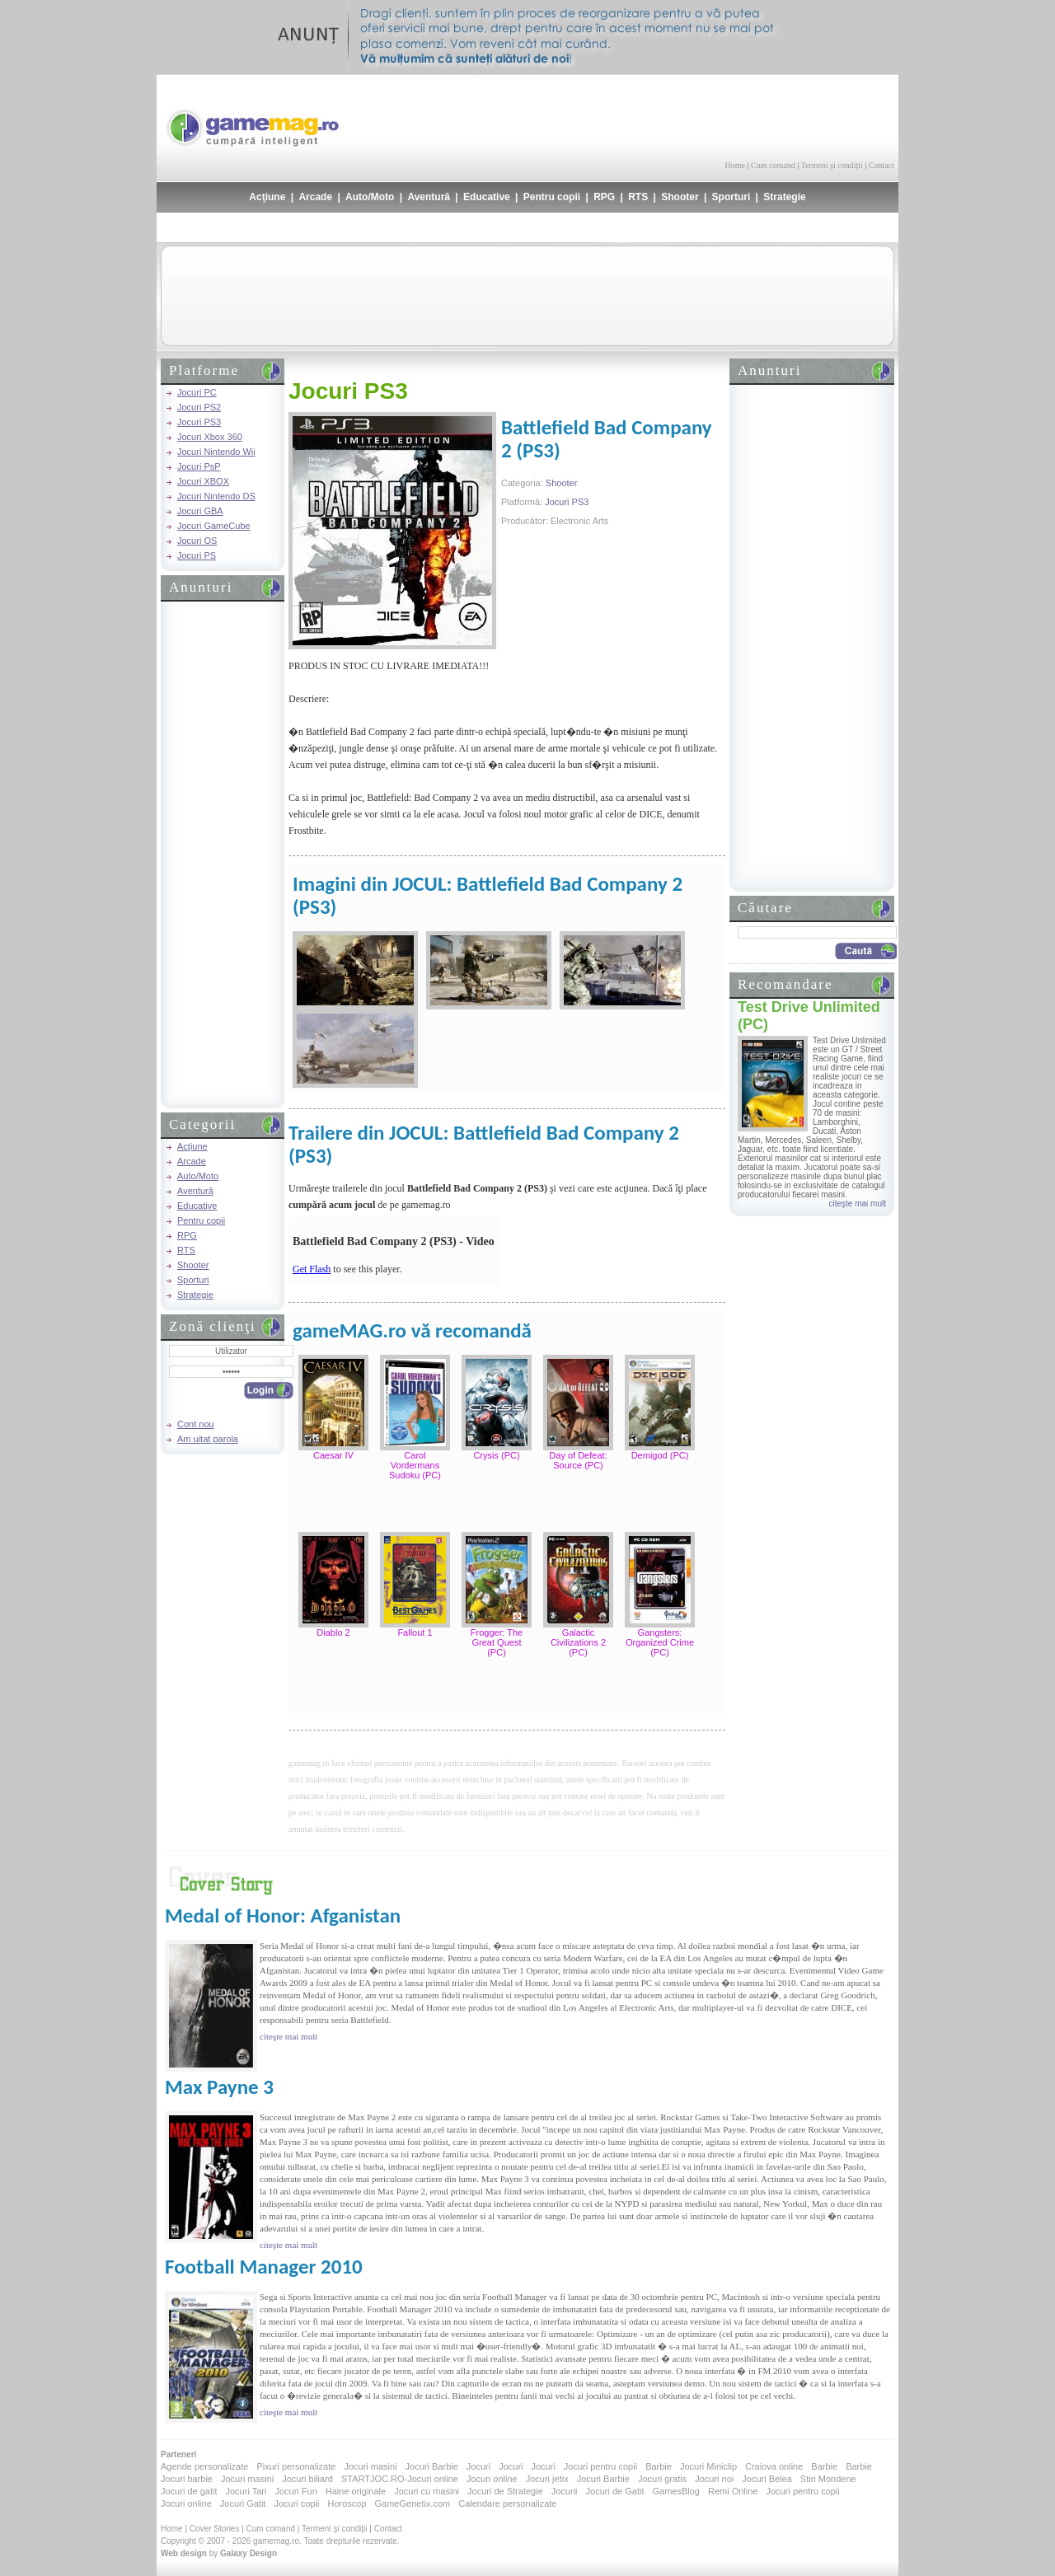 This screenshot has width=1055, height=2576. I want to click on citeşte mai mult, so click(857, 1203).